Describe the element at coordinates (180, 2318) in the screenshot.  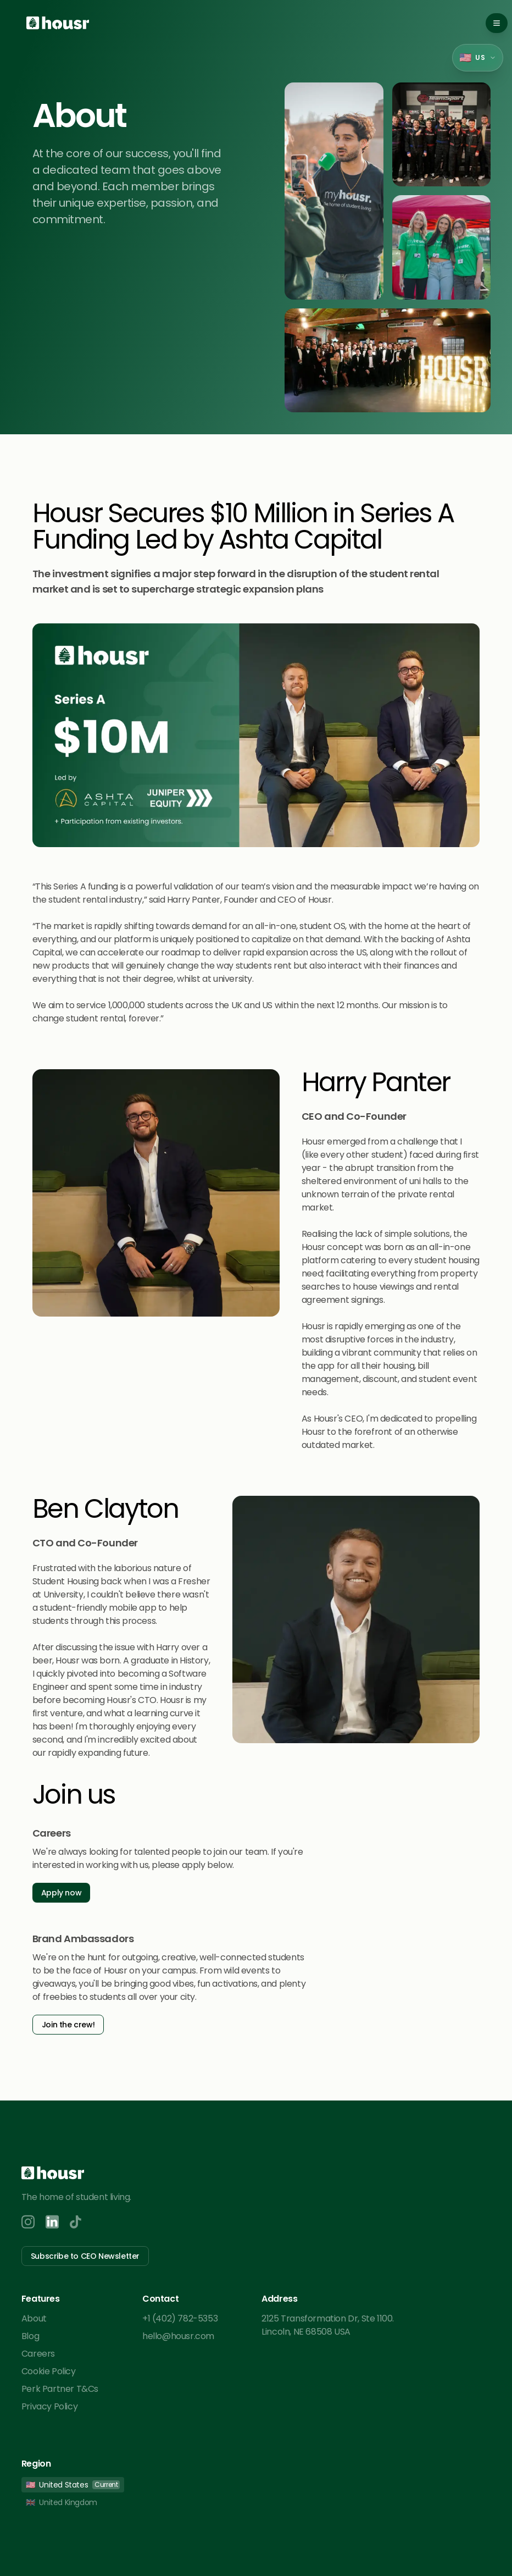
I see `+1 (402) 782-5353` at that location.